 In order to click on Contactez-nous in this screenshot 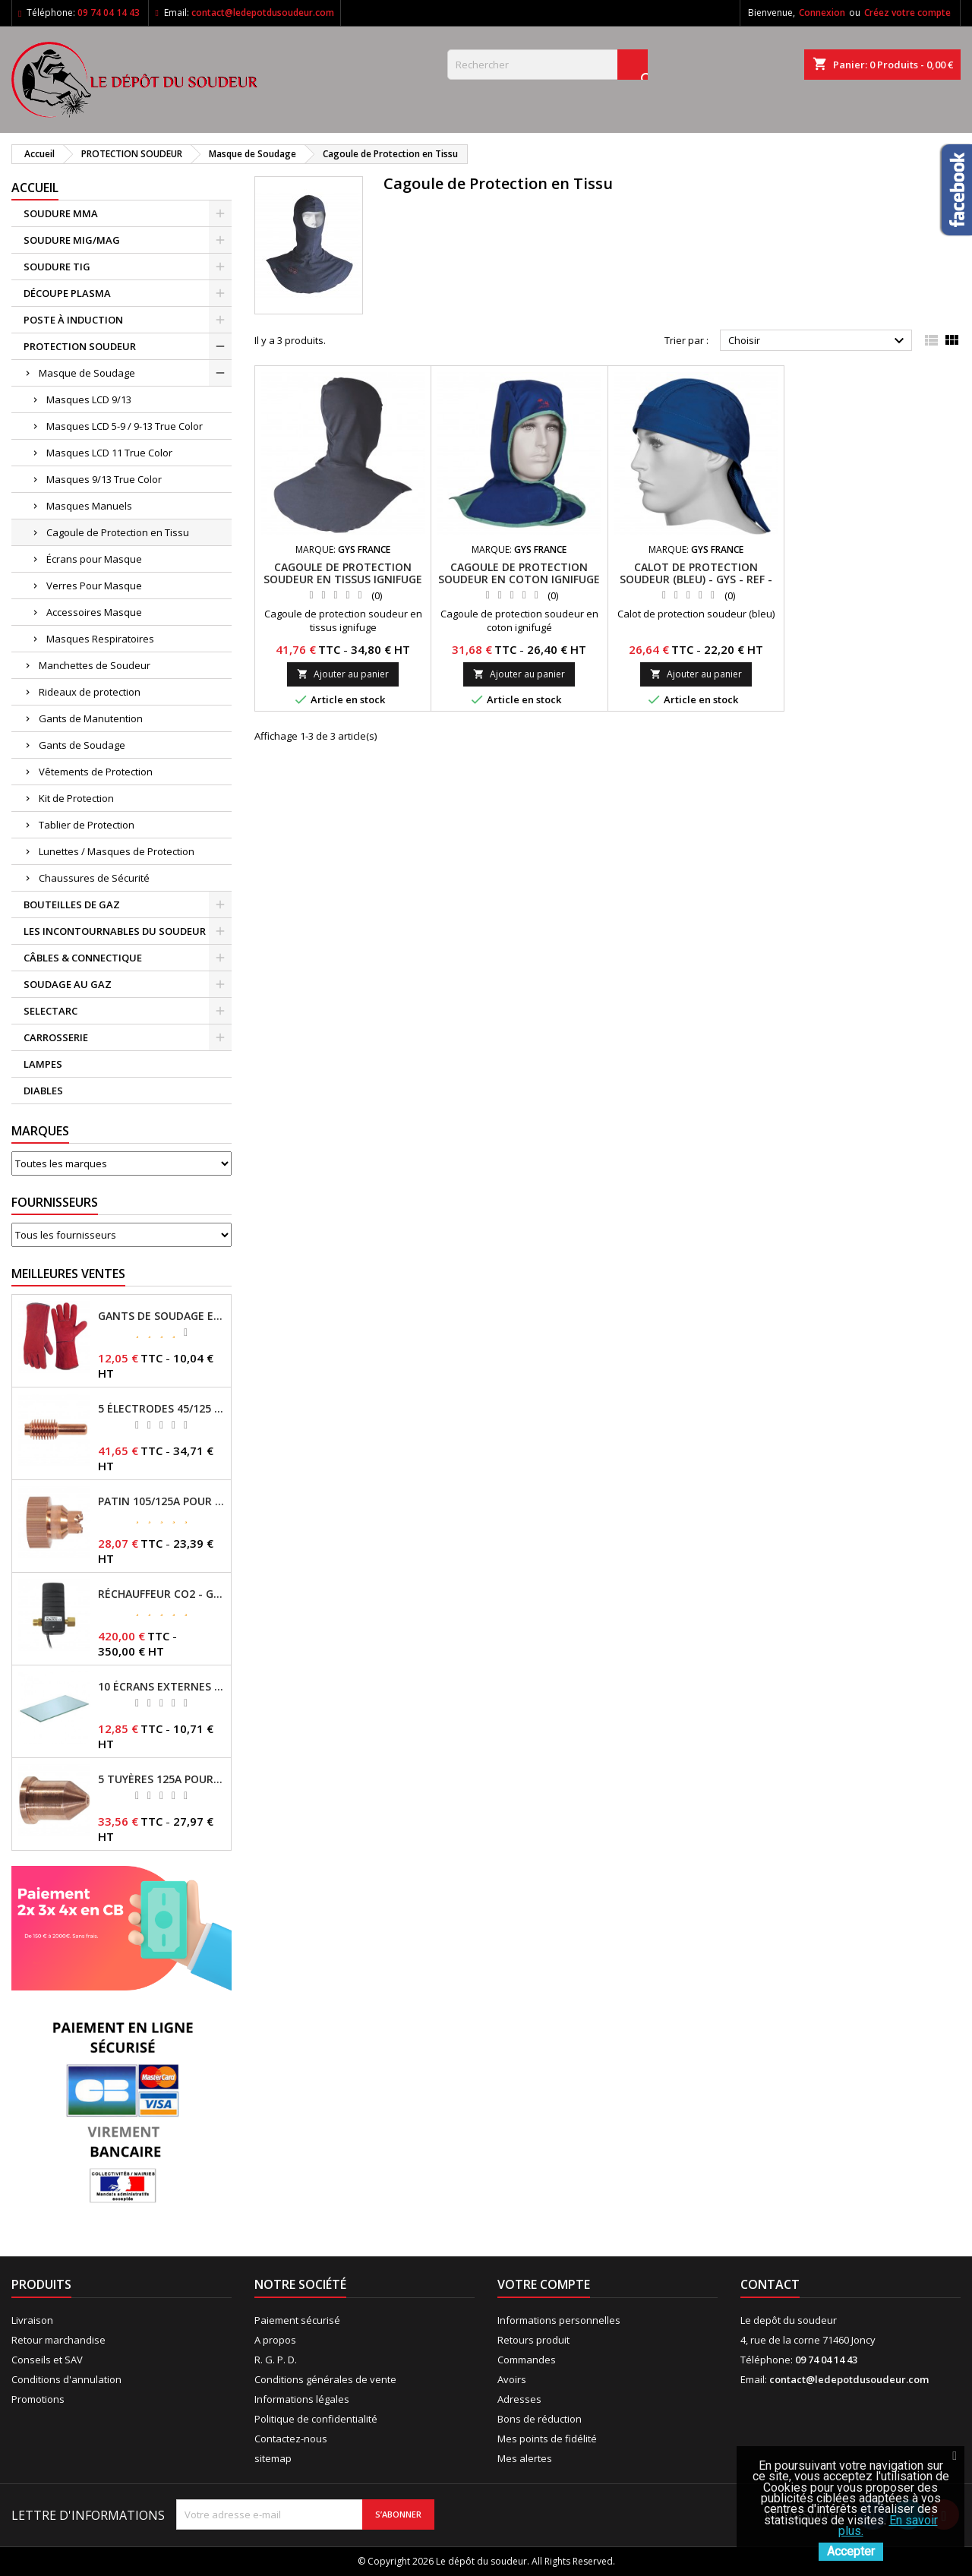, I will do `click(290, 2438)`.